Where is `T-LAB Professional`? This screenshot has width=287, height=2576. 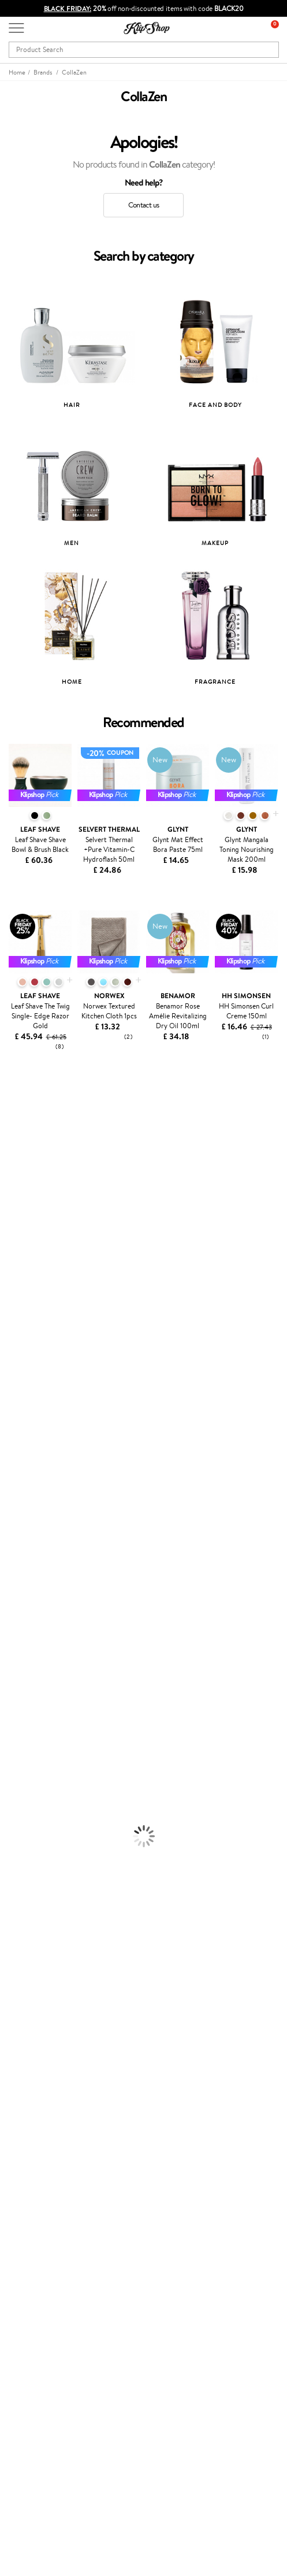 T-LAB Professional is located at coordinates (30, 1384).